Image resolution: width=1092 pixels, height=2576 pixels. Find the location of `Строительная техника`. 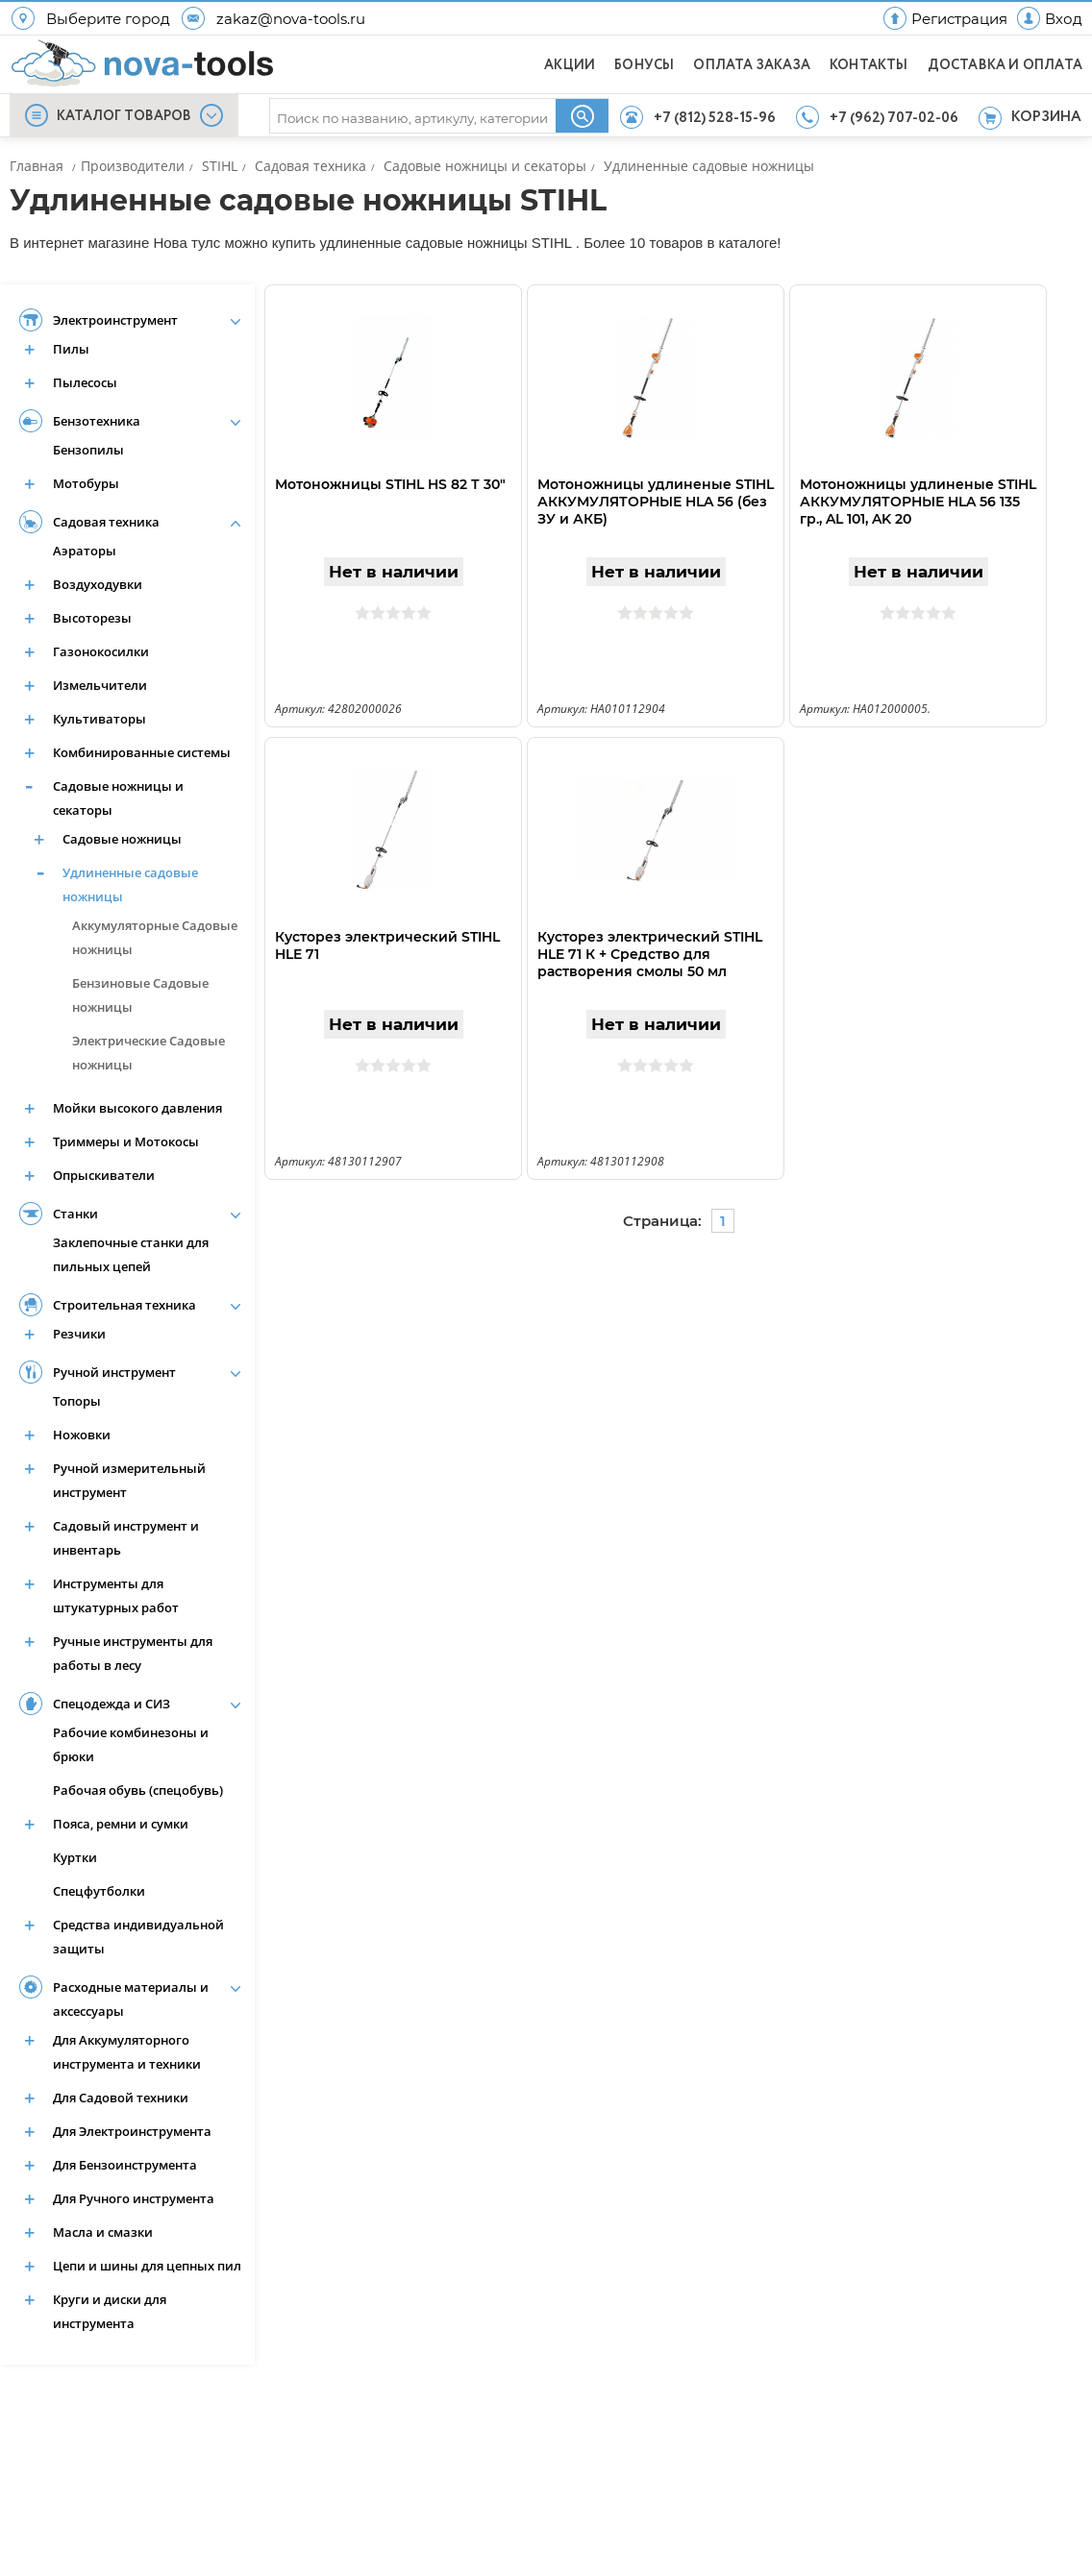

Строительная техника is located at coordinates (124, 1304).